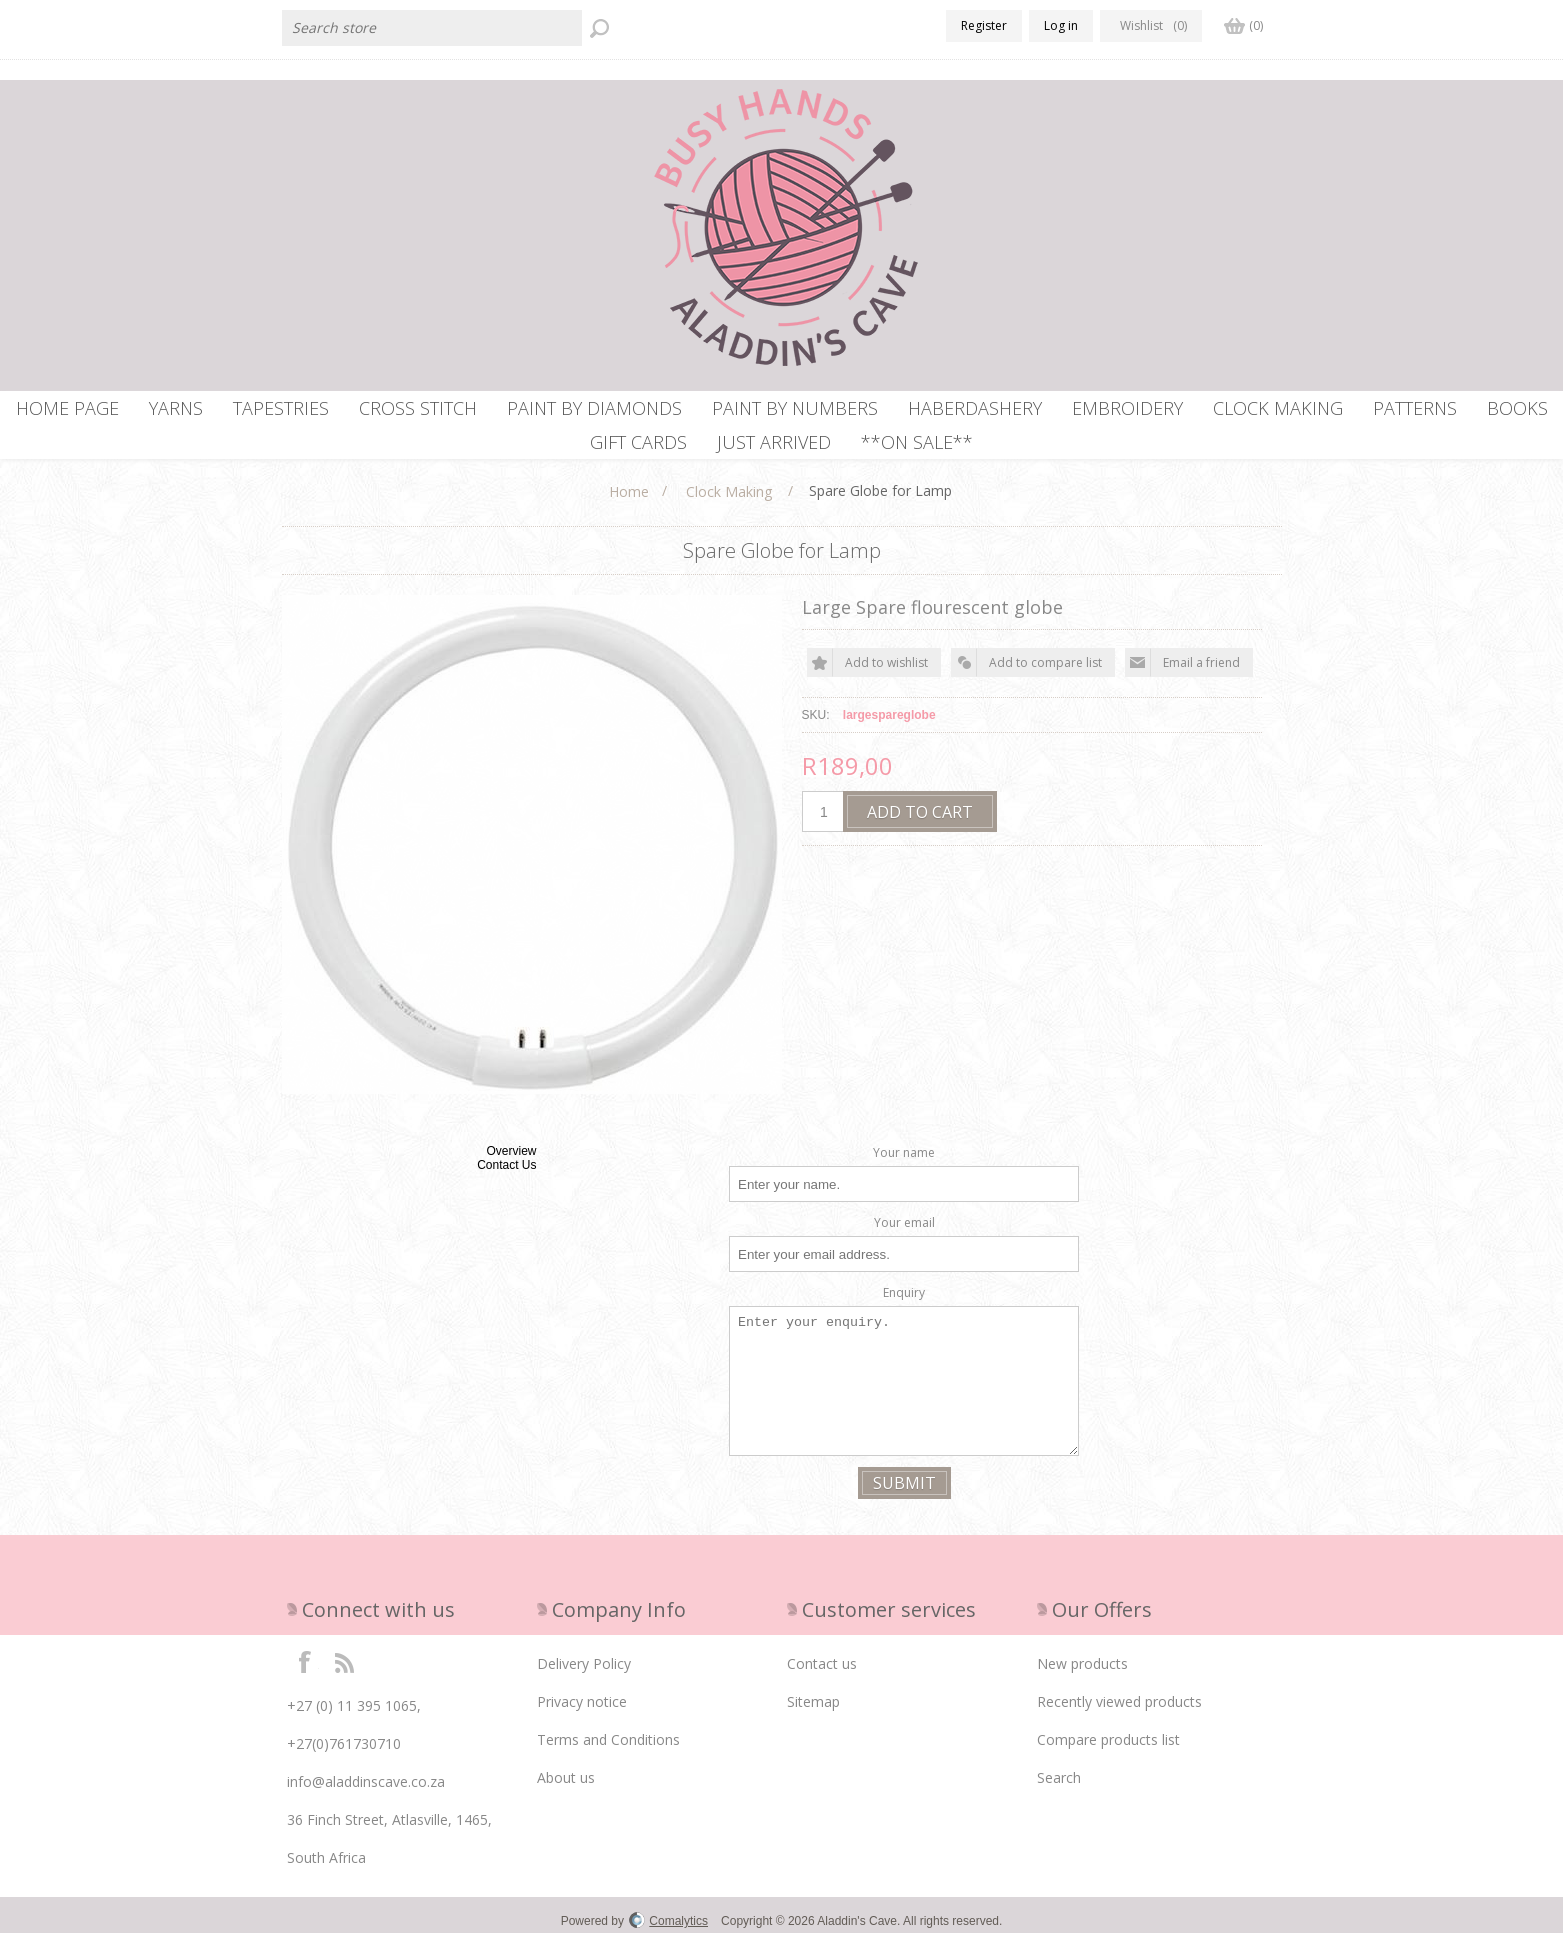 The image size is (1563, 1953). Describe the element at coordinates (582, 1721) in the screenshot. I see `Privacy notice` at that location.